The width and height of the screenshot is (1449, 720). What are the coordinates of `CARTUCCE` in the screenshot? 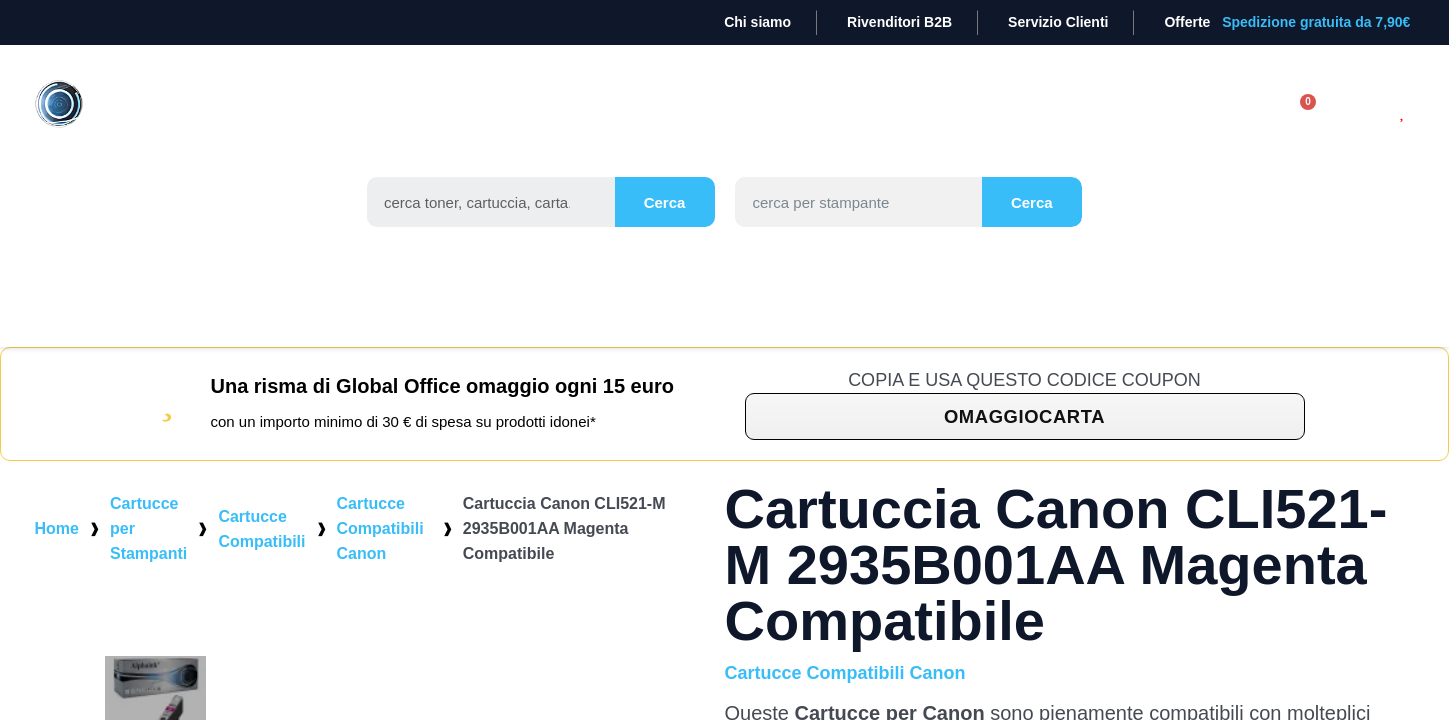 It's located at (463, 112).